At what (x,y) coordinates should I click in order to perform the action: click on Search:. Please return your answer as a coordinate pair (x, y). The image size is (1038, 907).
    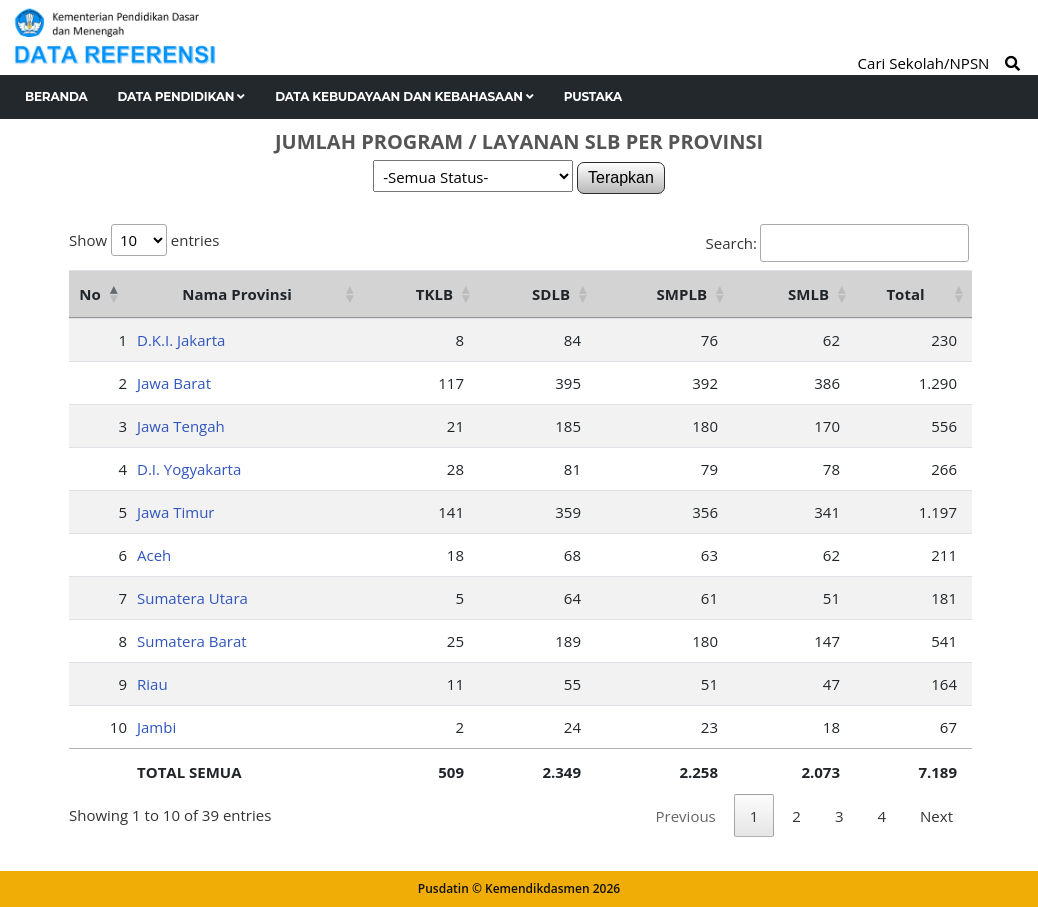
    Looking at the image, I should click on (837, 243).